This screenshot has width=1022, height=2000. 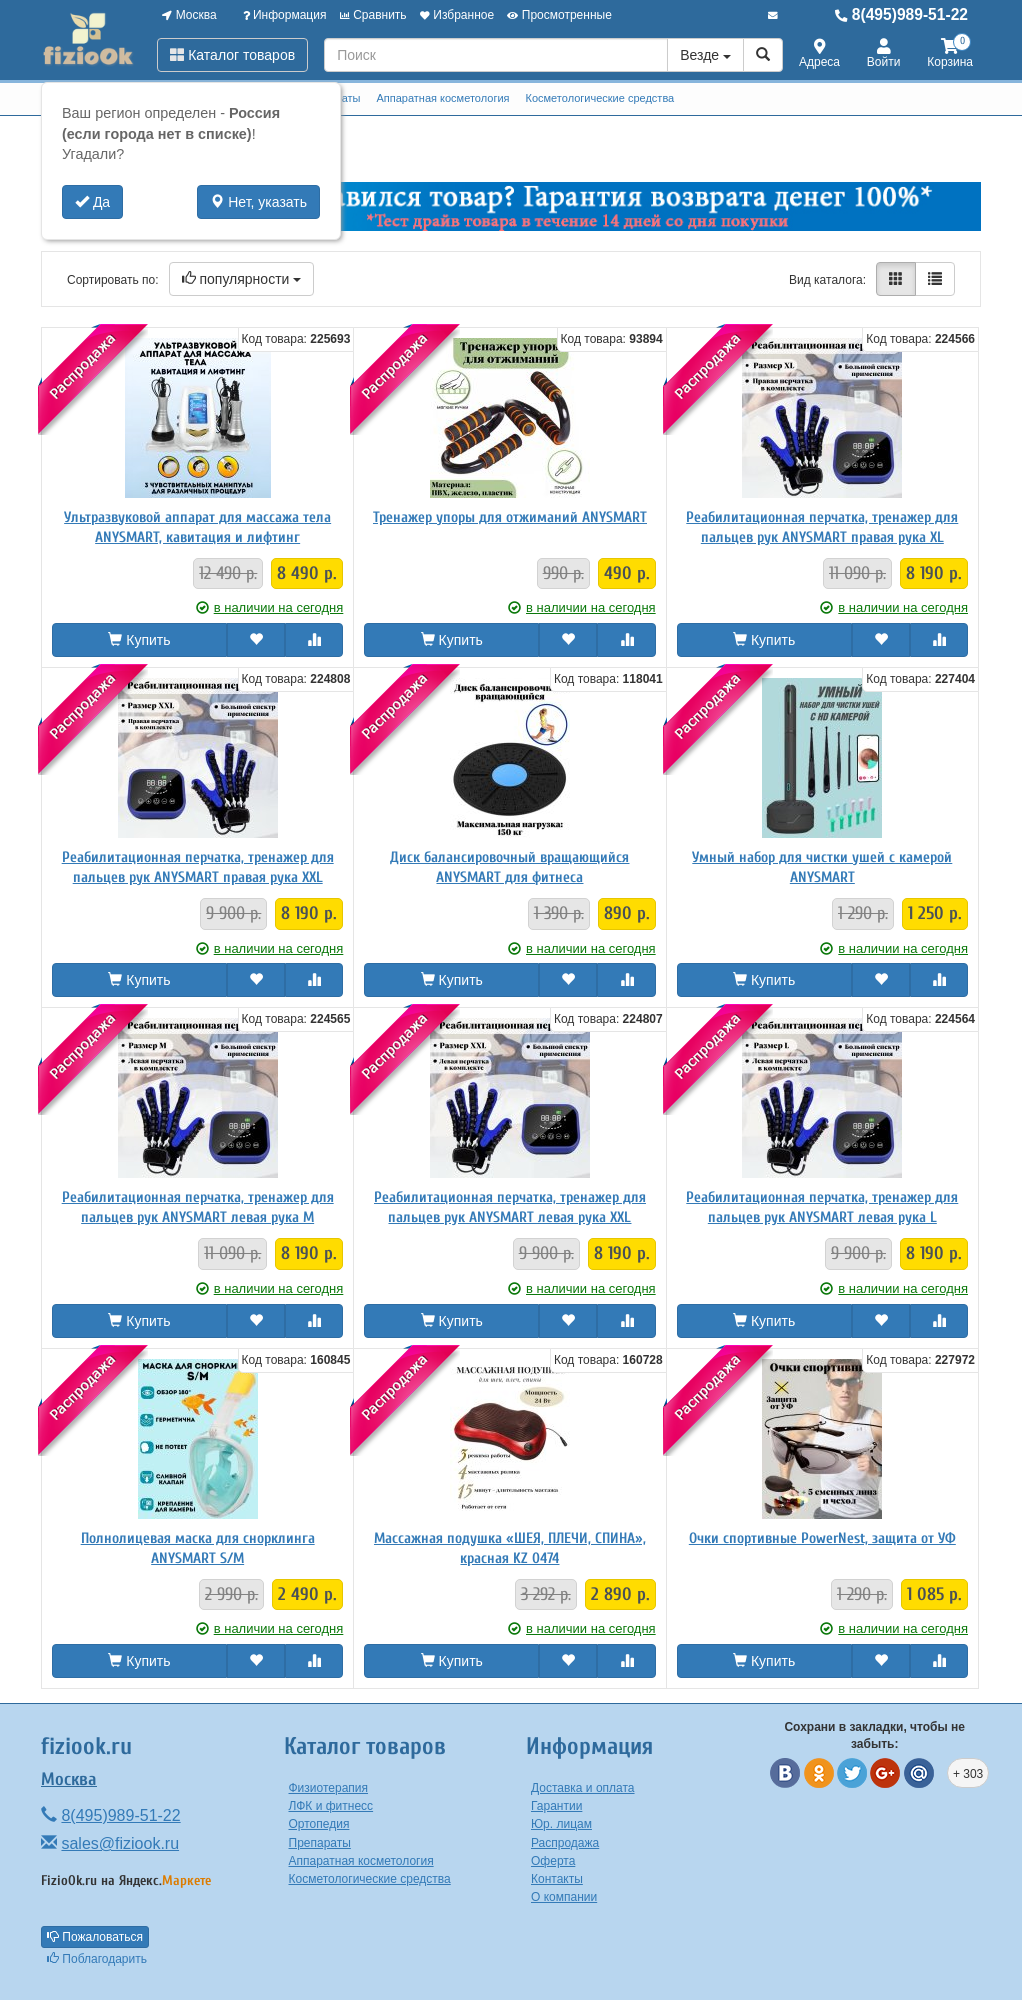 I want to click on Войти, so click(x=884, y=54).